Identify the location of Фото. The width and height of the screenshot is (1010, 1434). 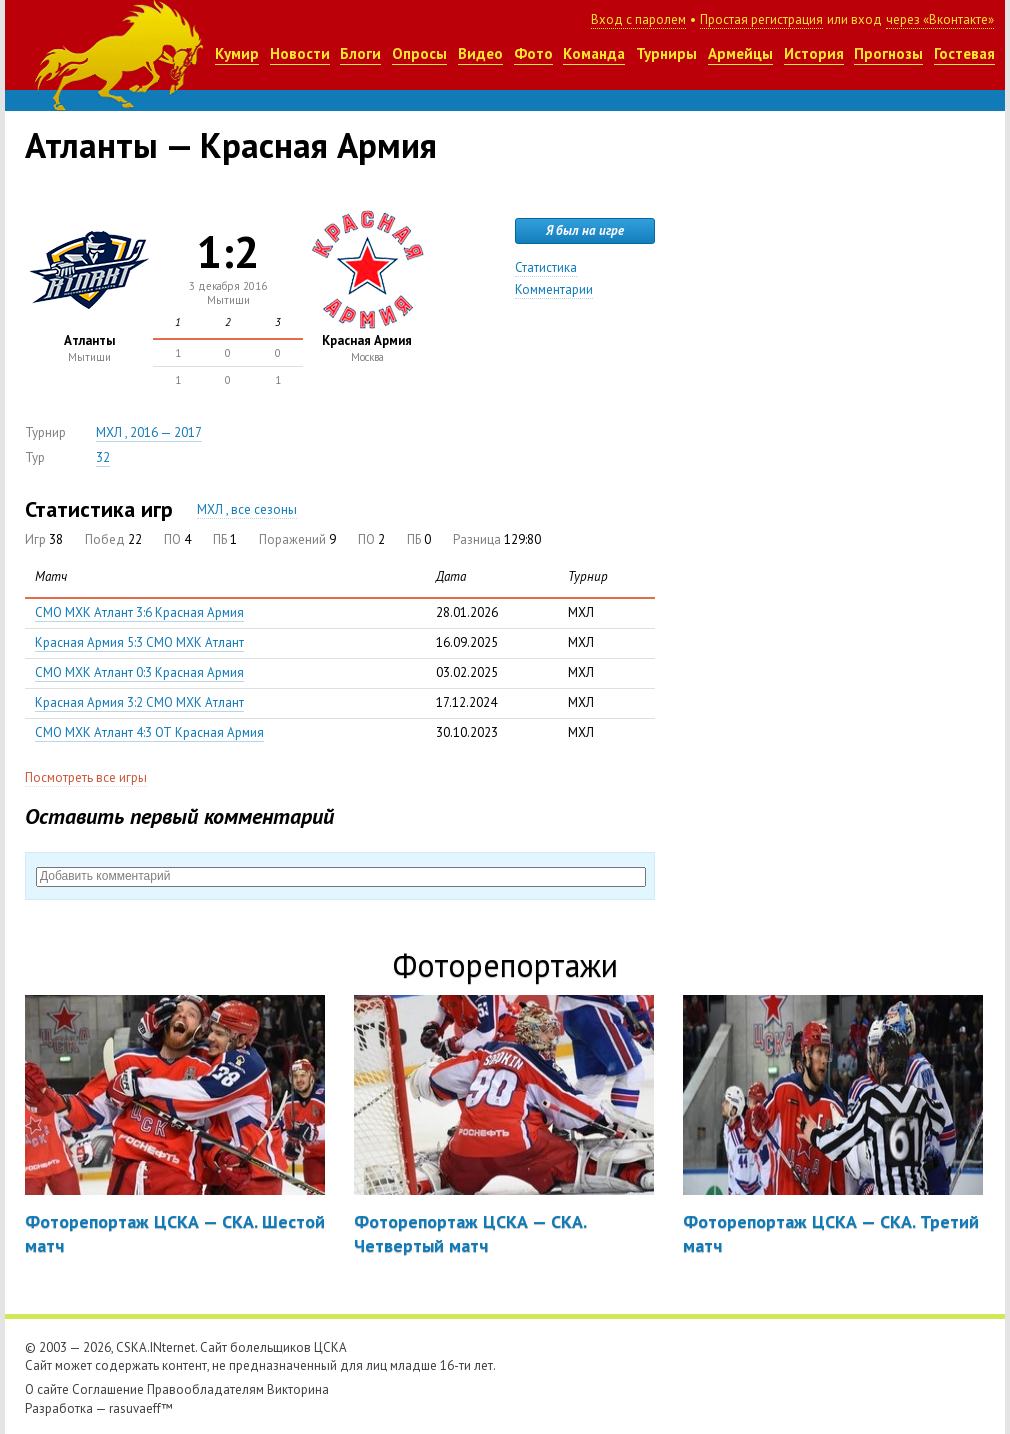
(533, 53).